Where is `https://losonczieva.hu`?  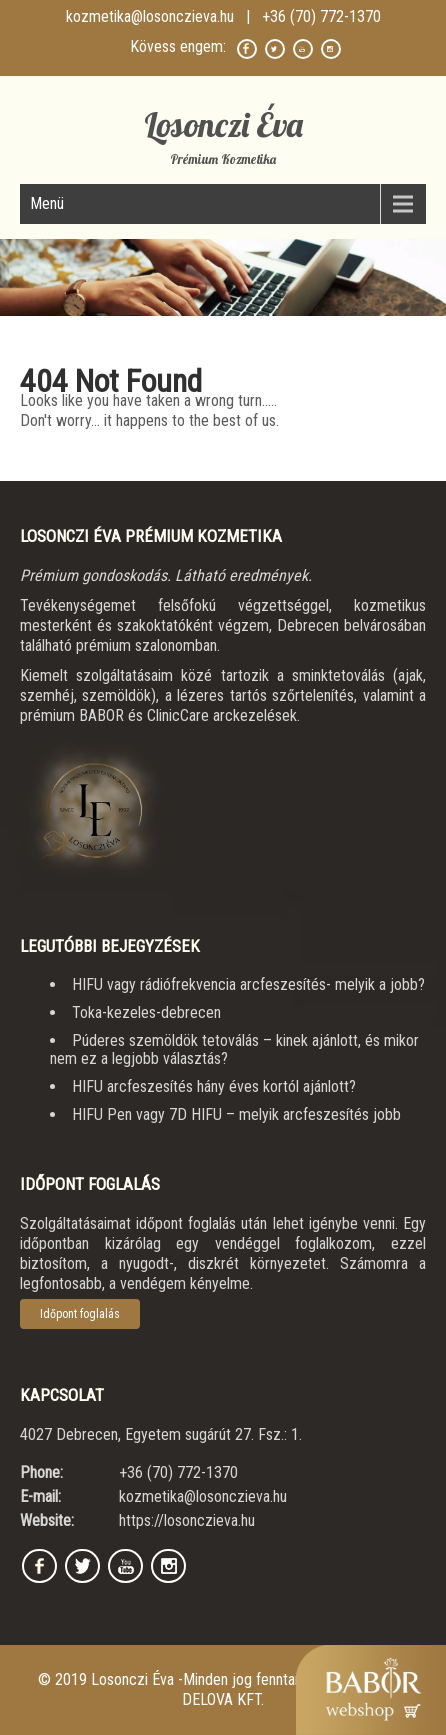 https://losonczieva.hu is located at coordinates (187, 1520).